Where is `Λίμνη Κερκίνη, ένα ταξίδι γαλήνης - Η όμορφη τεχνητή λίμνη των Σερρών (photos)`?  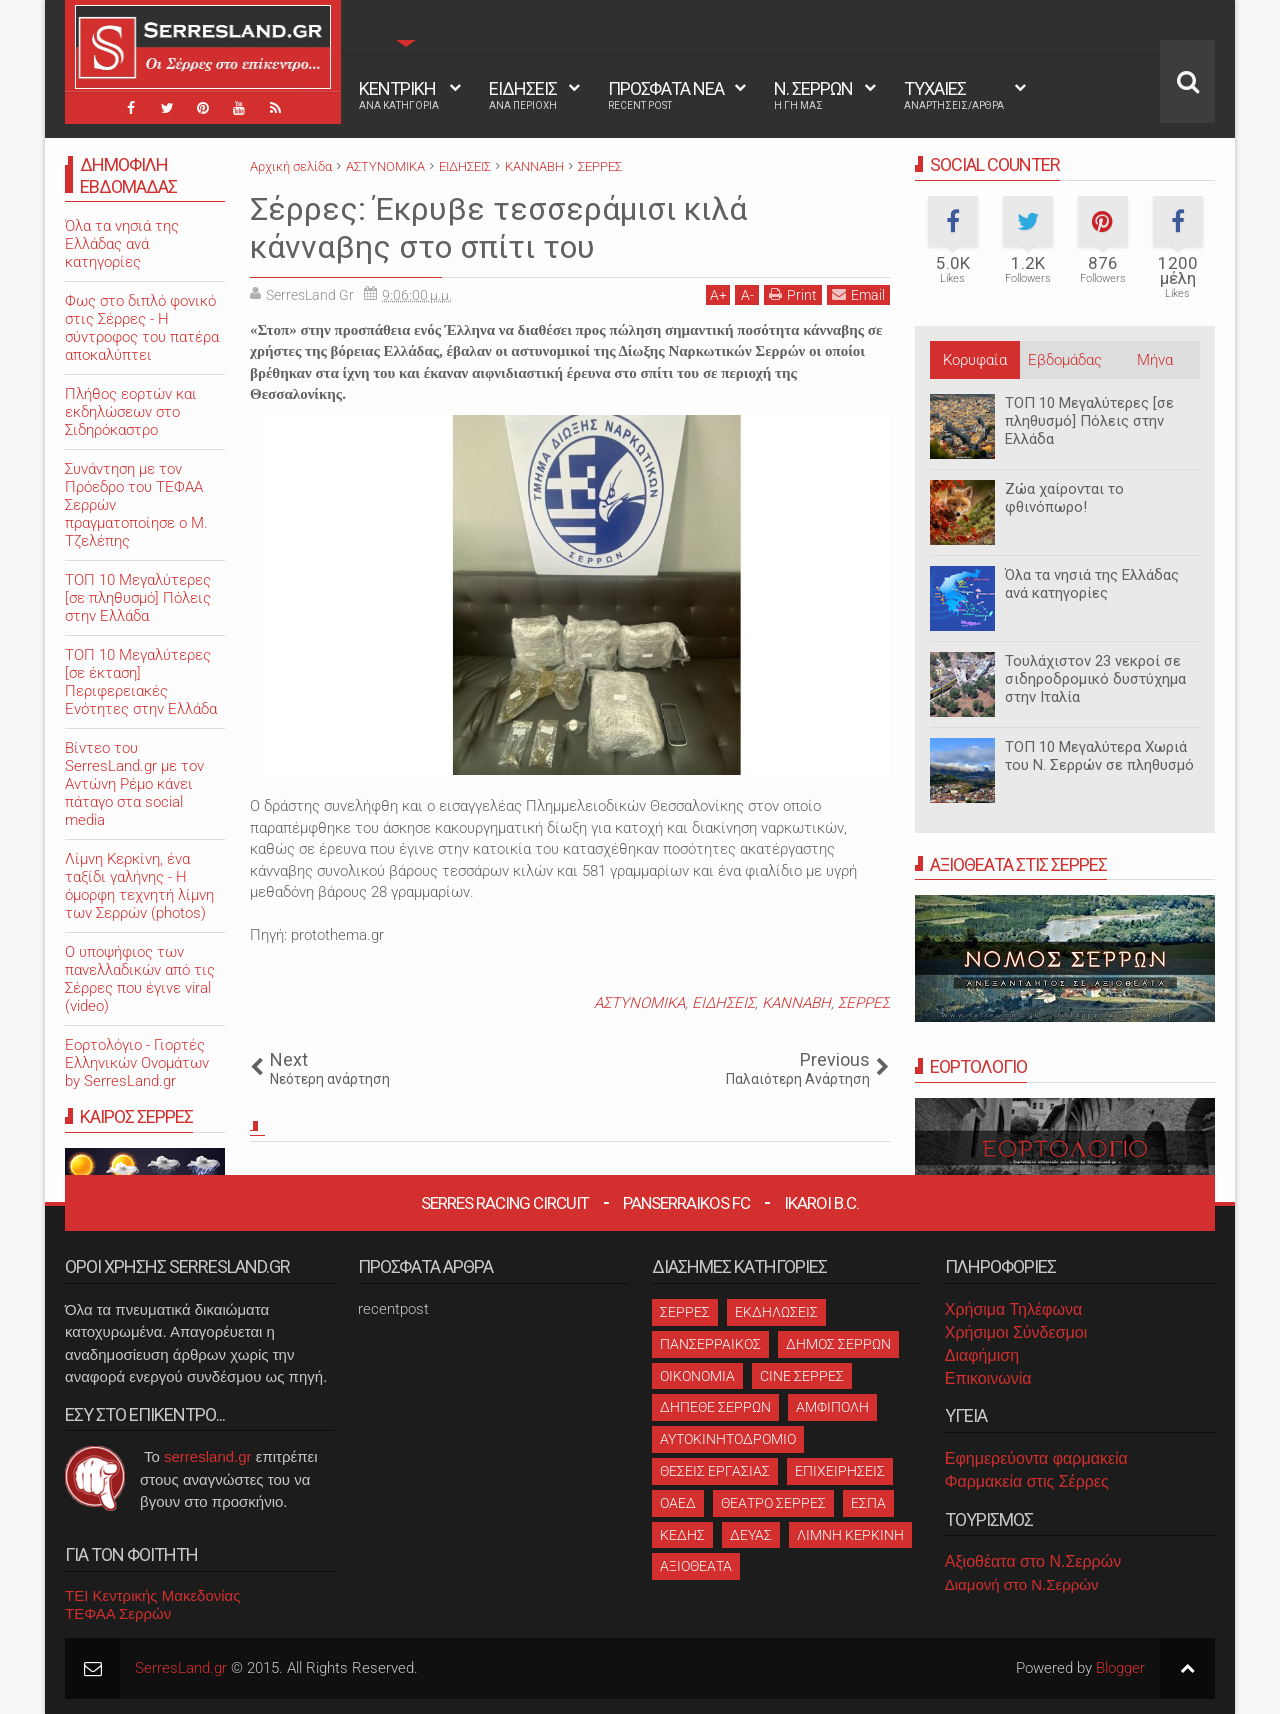 Λίμνη Κερκίνη, ένα ταξίδι γαλήνης - Η όμορφη τεχνητή λίμνη των Σερρών (photos) is located at coordinates (139, 886).